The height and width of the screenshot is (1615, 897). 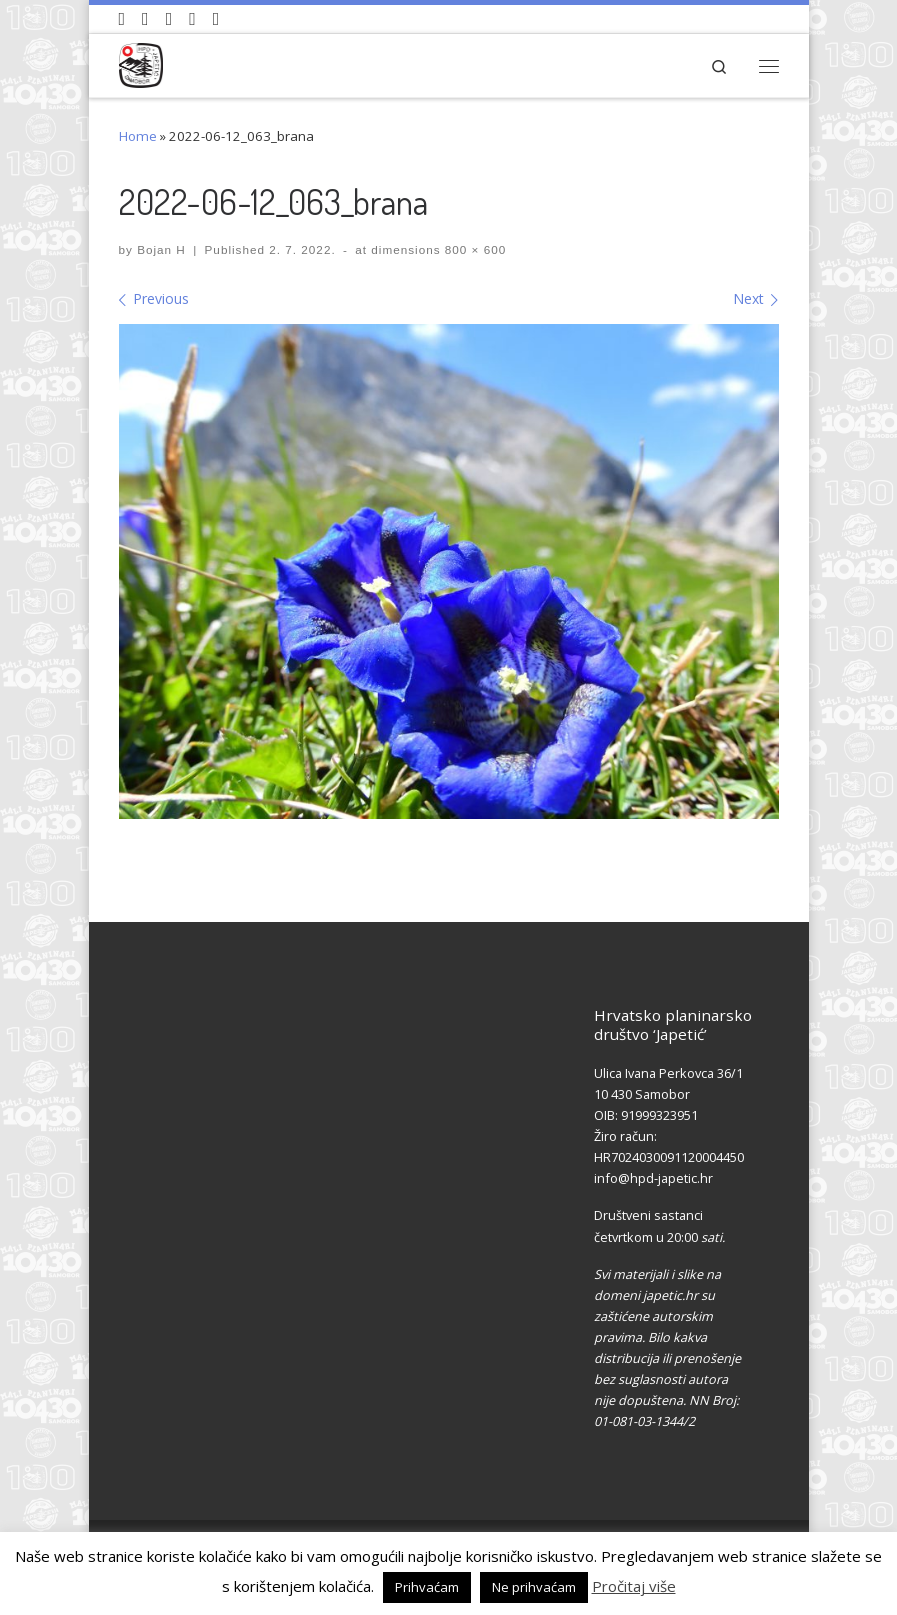 What do you see at coordinates (634, 1586) in the screenshot?
I see `Pročitaj više` at bounding box center [634, 1586].